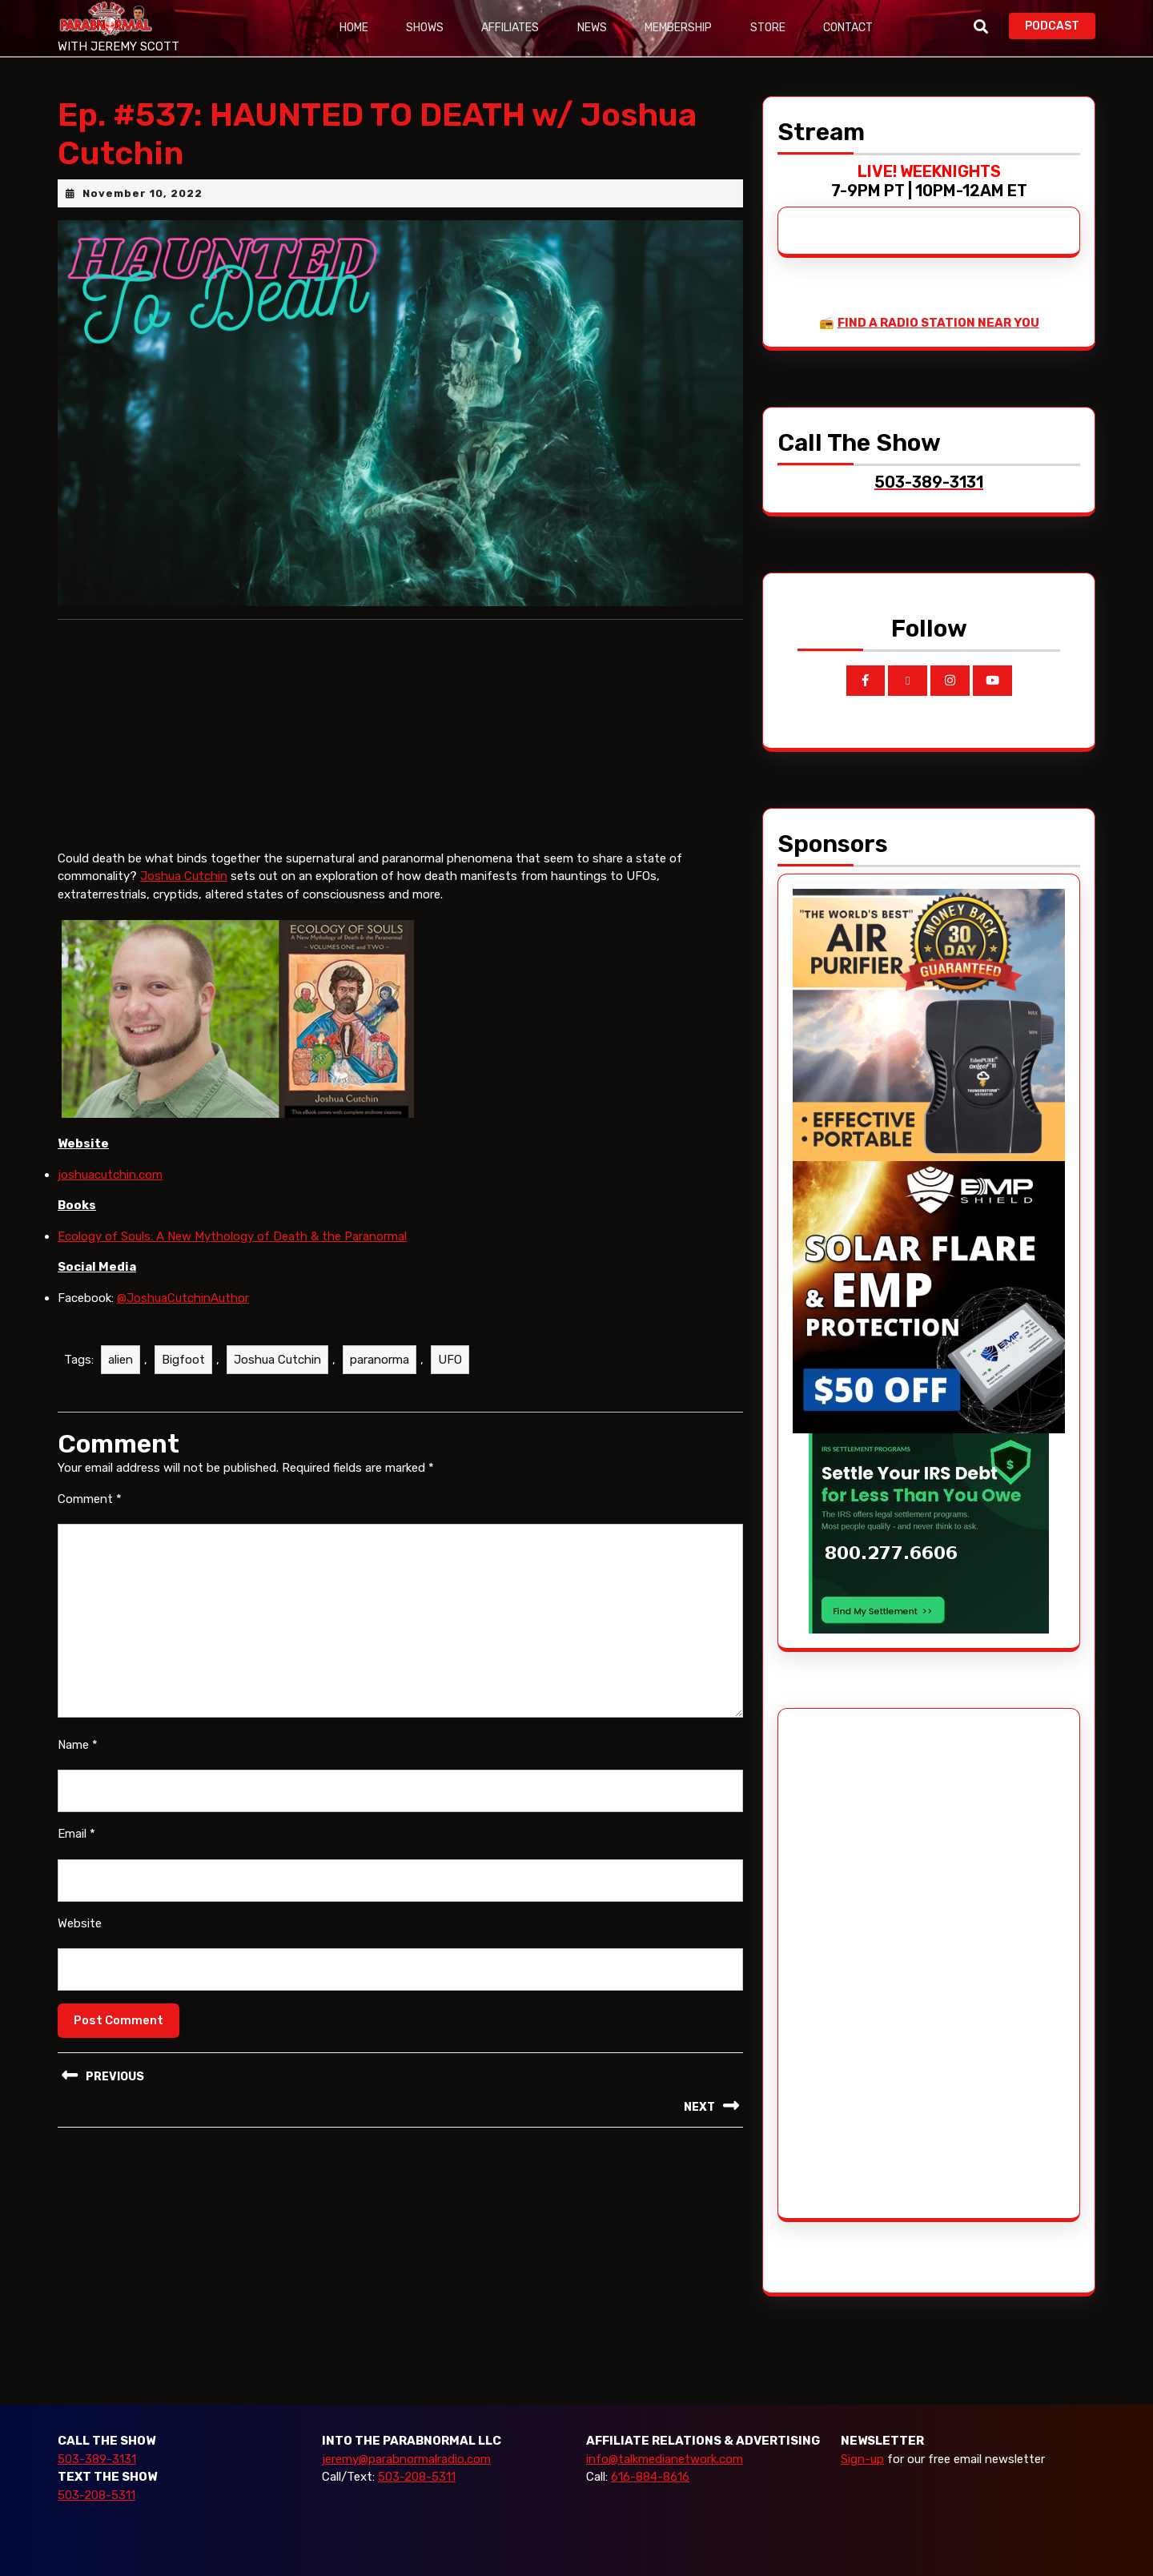  I want to click on Affiliates, so click(511, 27).